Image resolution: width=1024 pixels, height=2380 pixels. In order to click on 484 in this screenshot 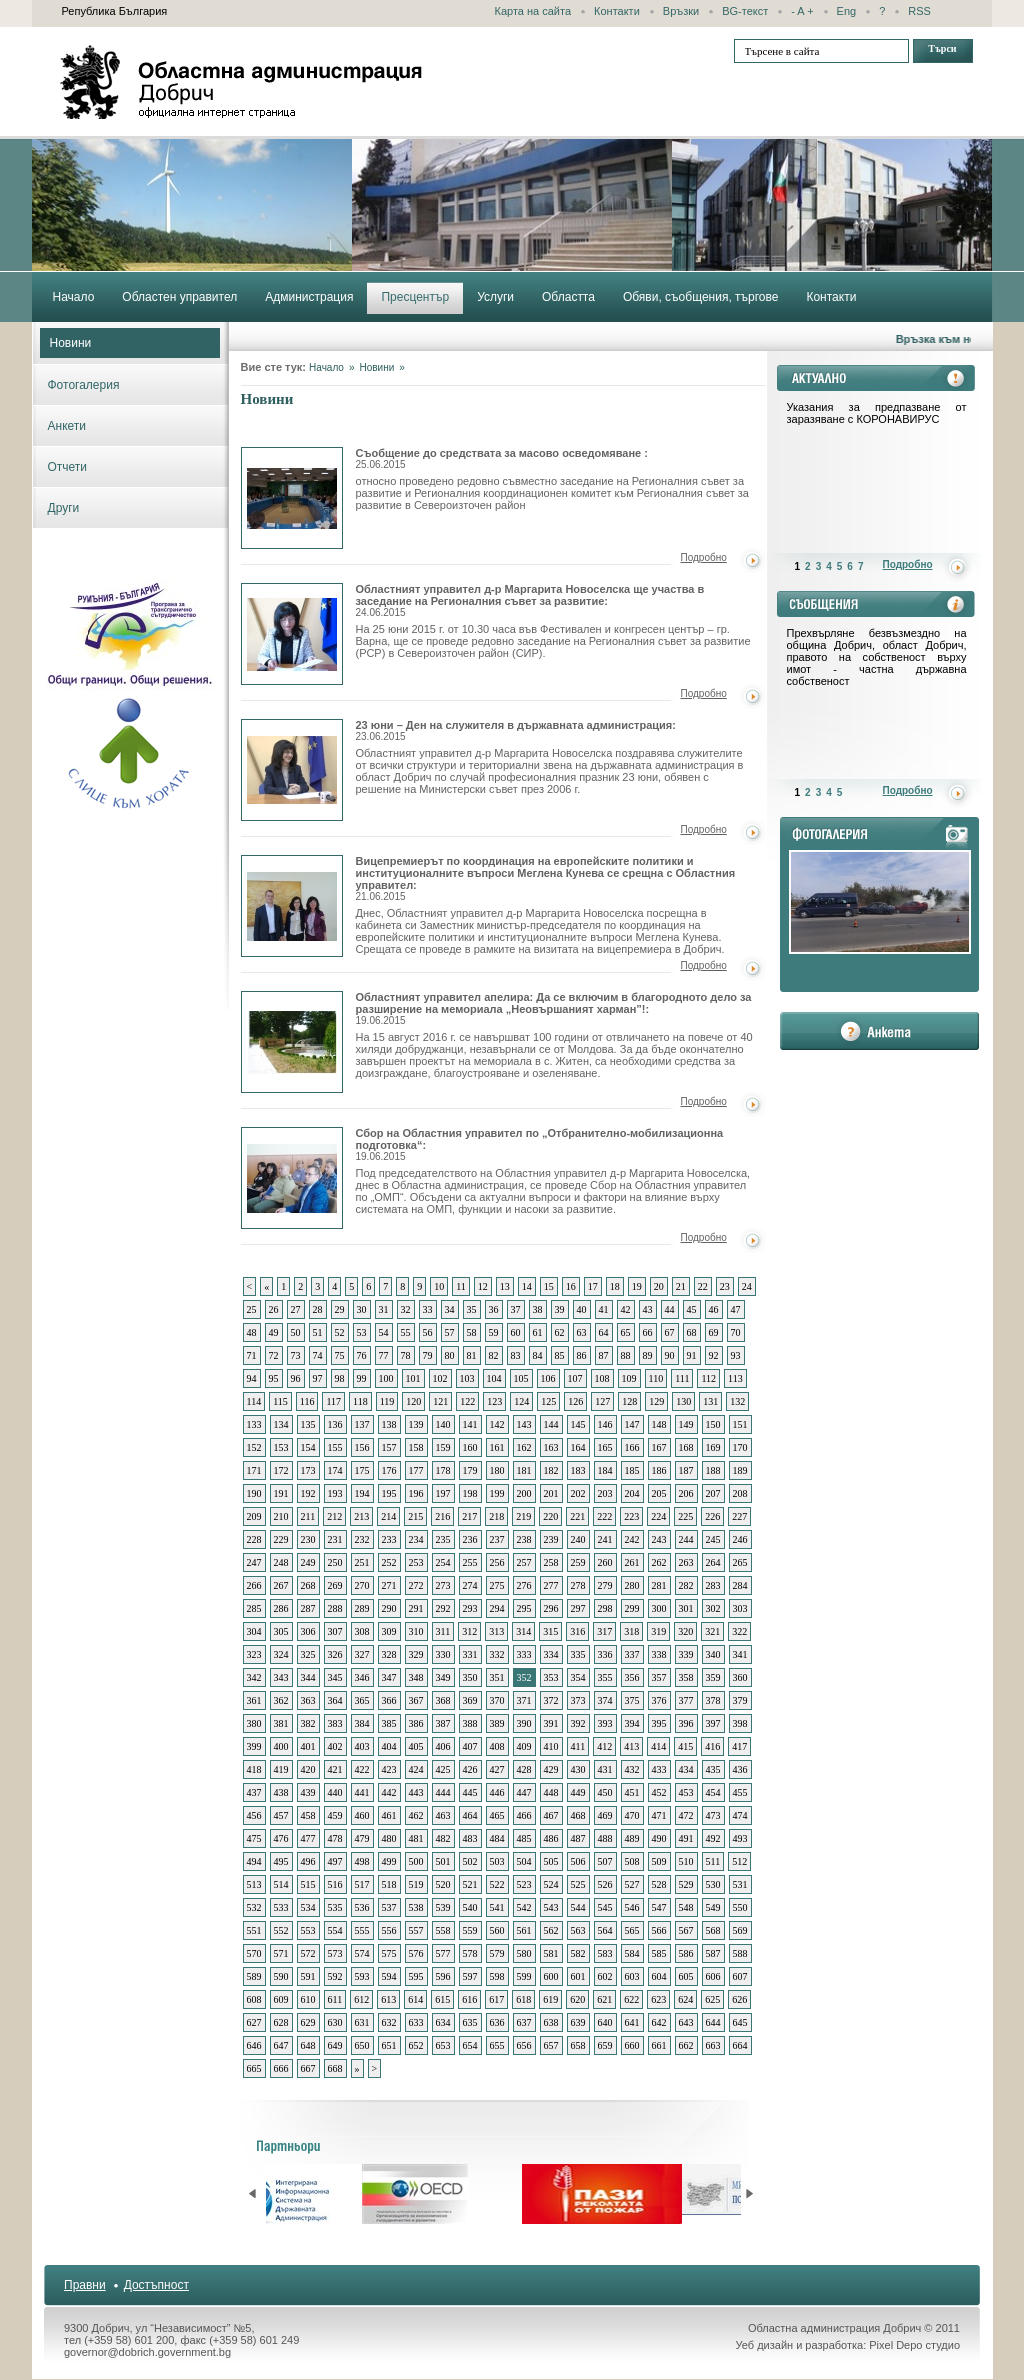, I will do `click(497, 1838)`.